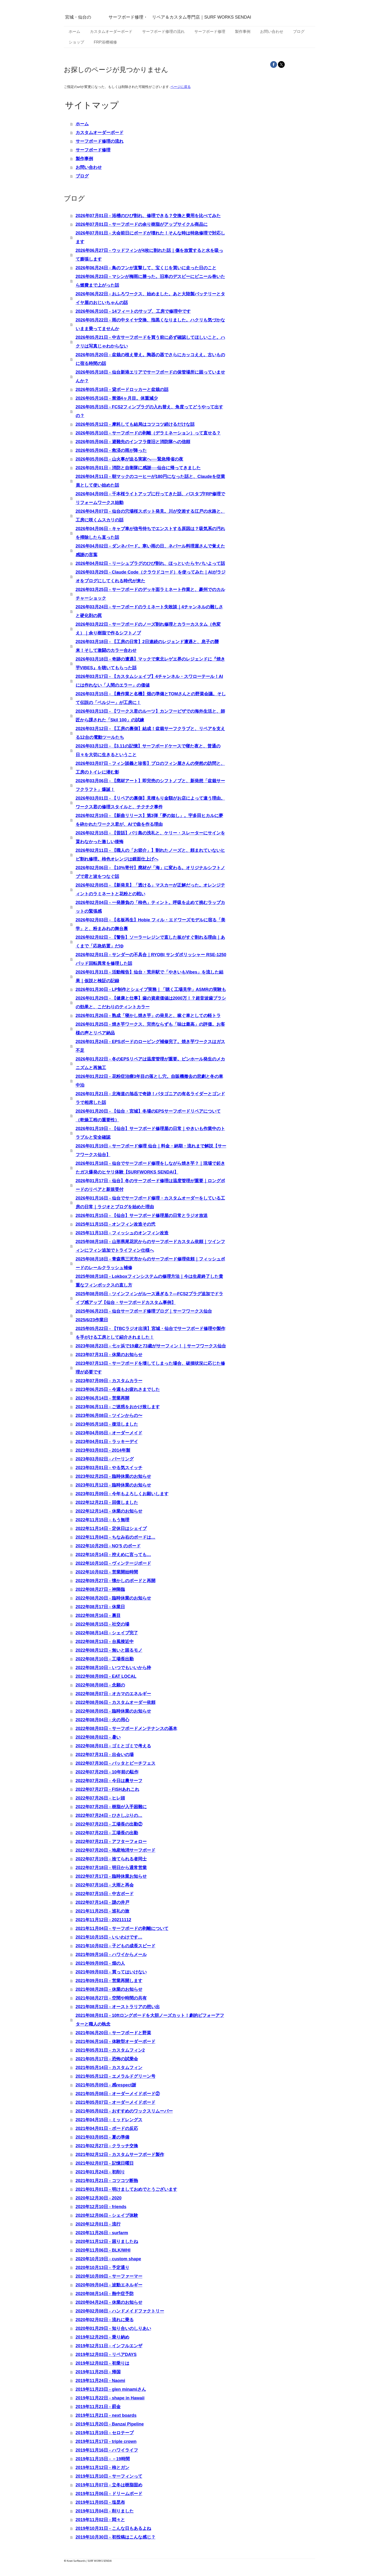 The height and width of the screenshot is (2576, 379). I want to click on 2023年06月08日 - ツインからの〜, so click(109, 1415).